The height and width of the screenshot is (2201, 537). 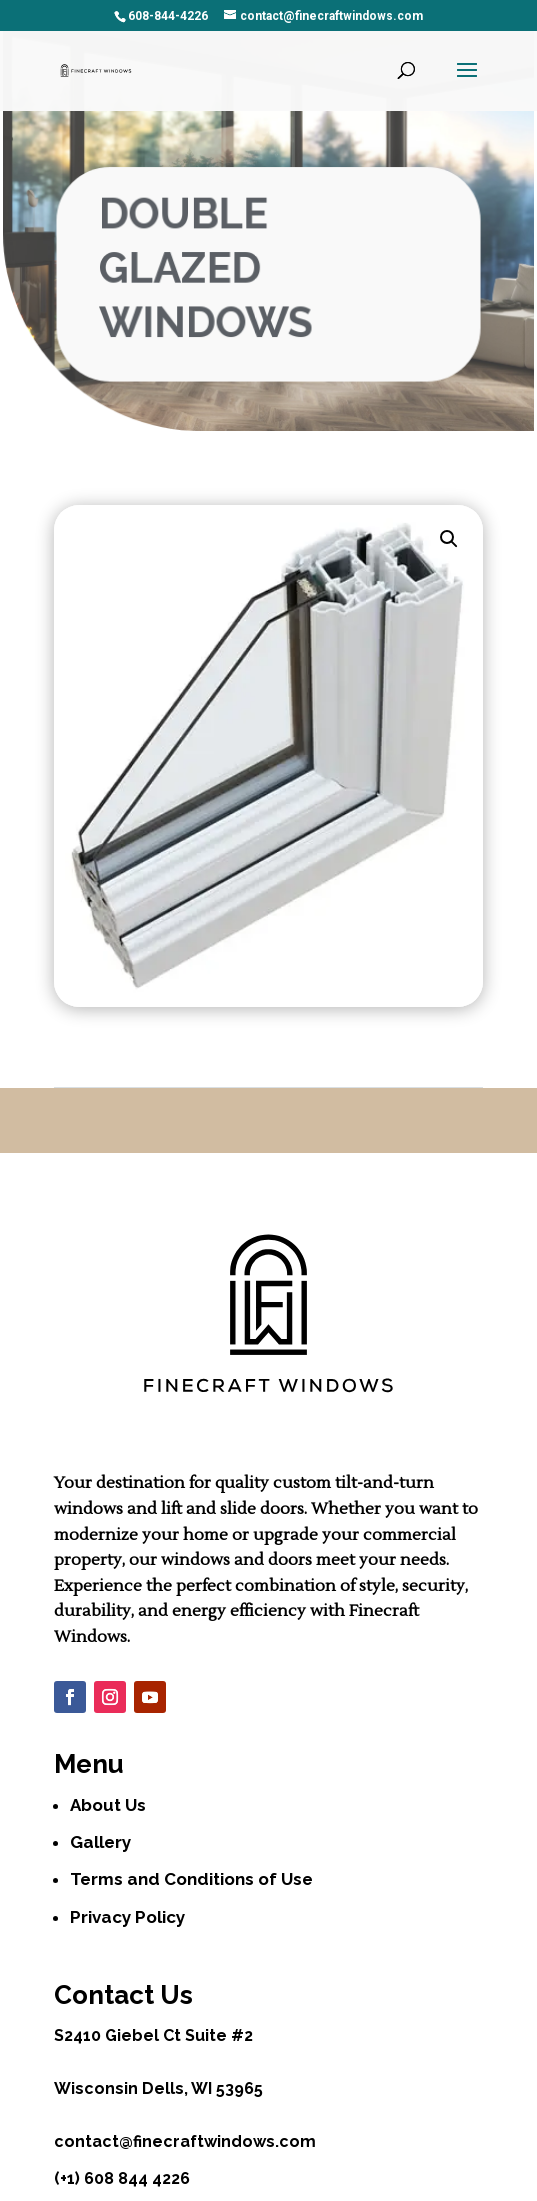 I want to click on [button], so click(x=449, y=539).